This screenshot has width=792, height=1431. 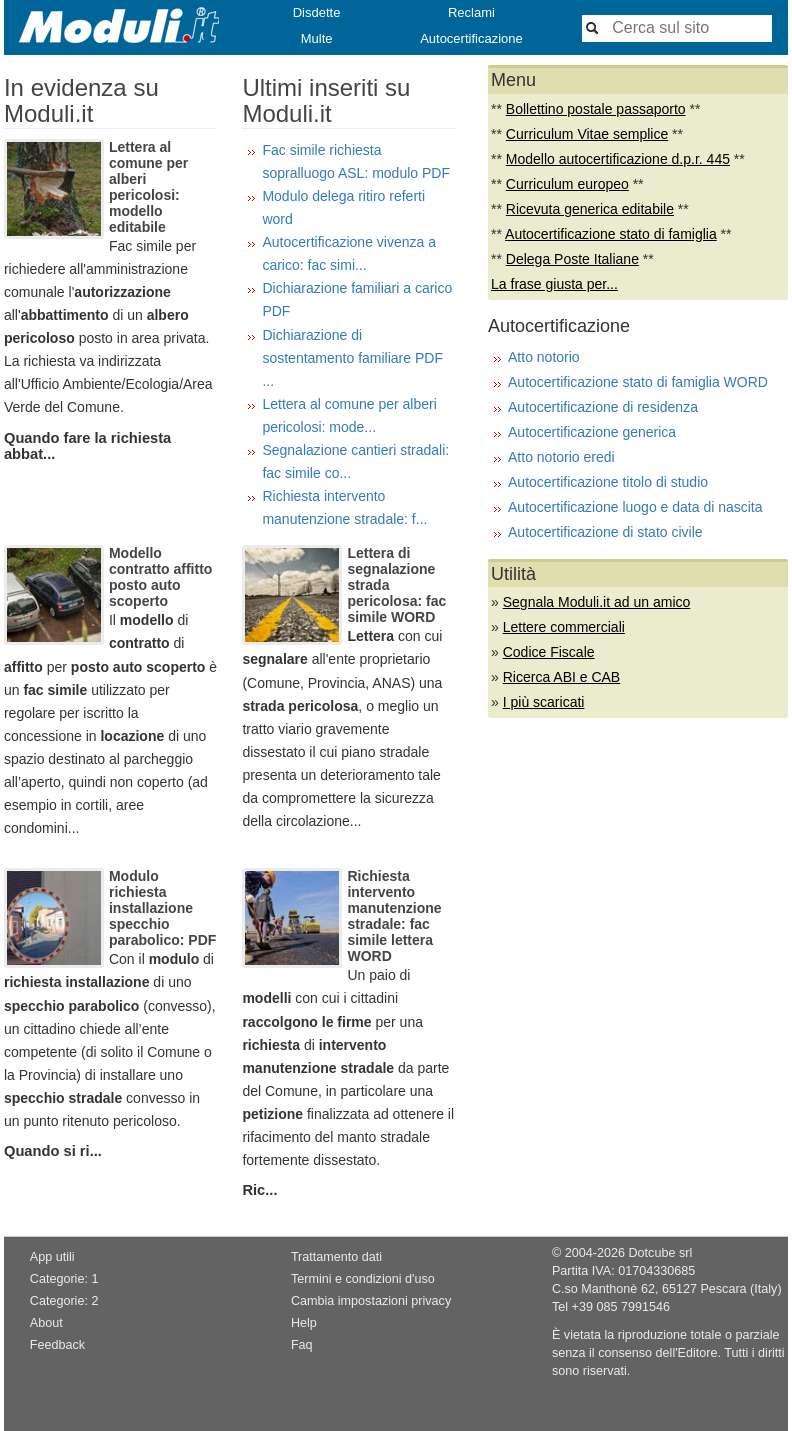 What do you see at coordinates (638, 382) in the screenshot?
I see `Autocertificazione stato di famiglia WORD` at bounding box center [638, 382].